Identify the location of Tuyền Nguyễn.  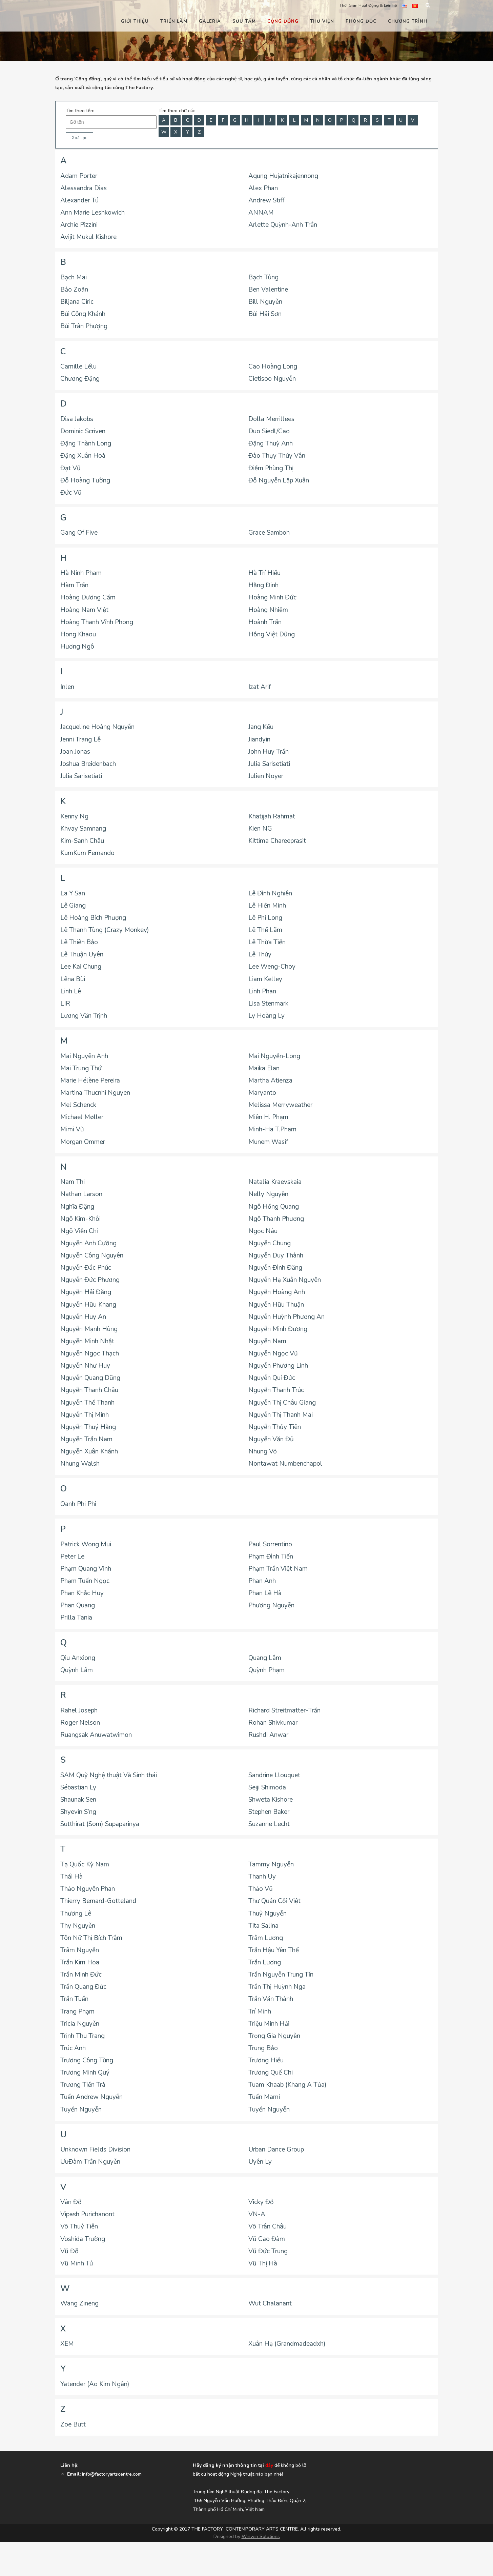
(81, 2109).